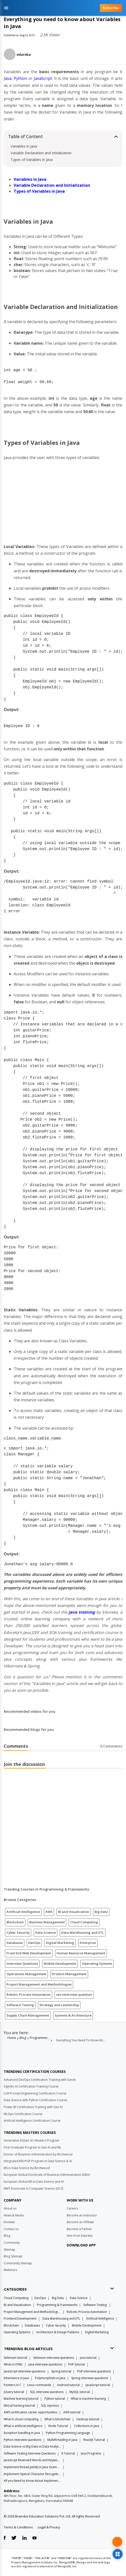 The image size is (126, 2576). Describe the element at coordinates (18, 2263) in the screenshot. I see `Community Sitemap` at that location.